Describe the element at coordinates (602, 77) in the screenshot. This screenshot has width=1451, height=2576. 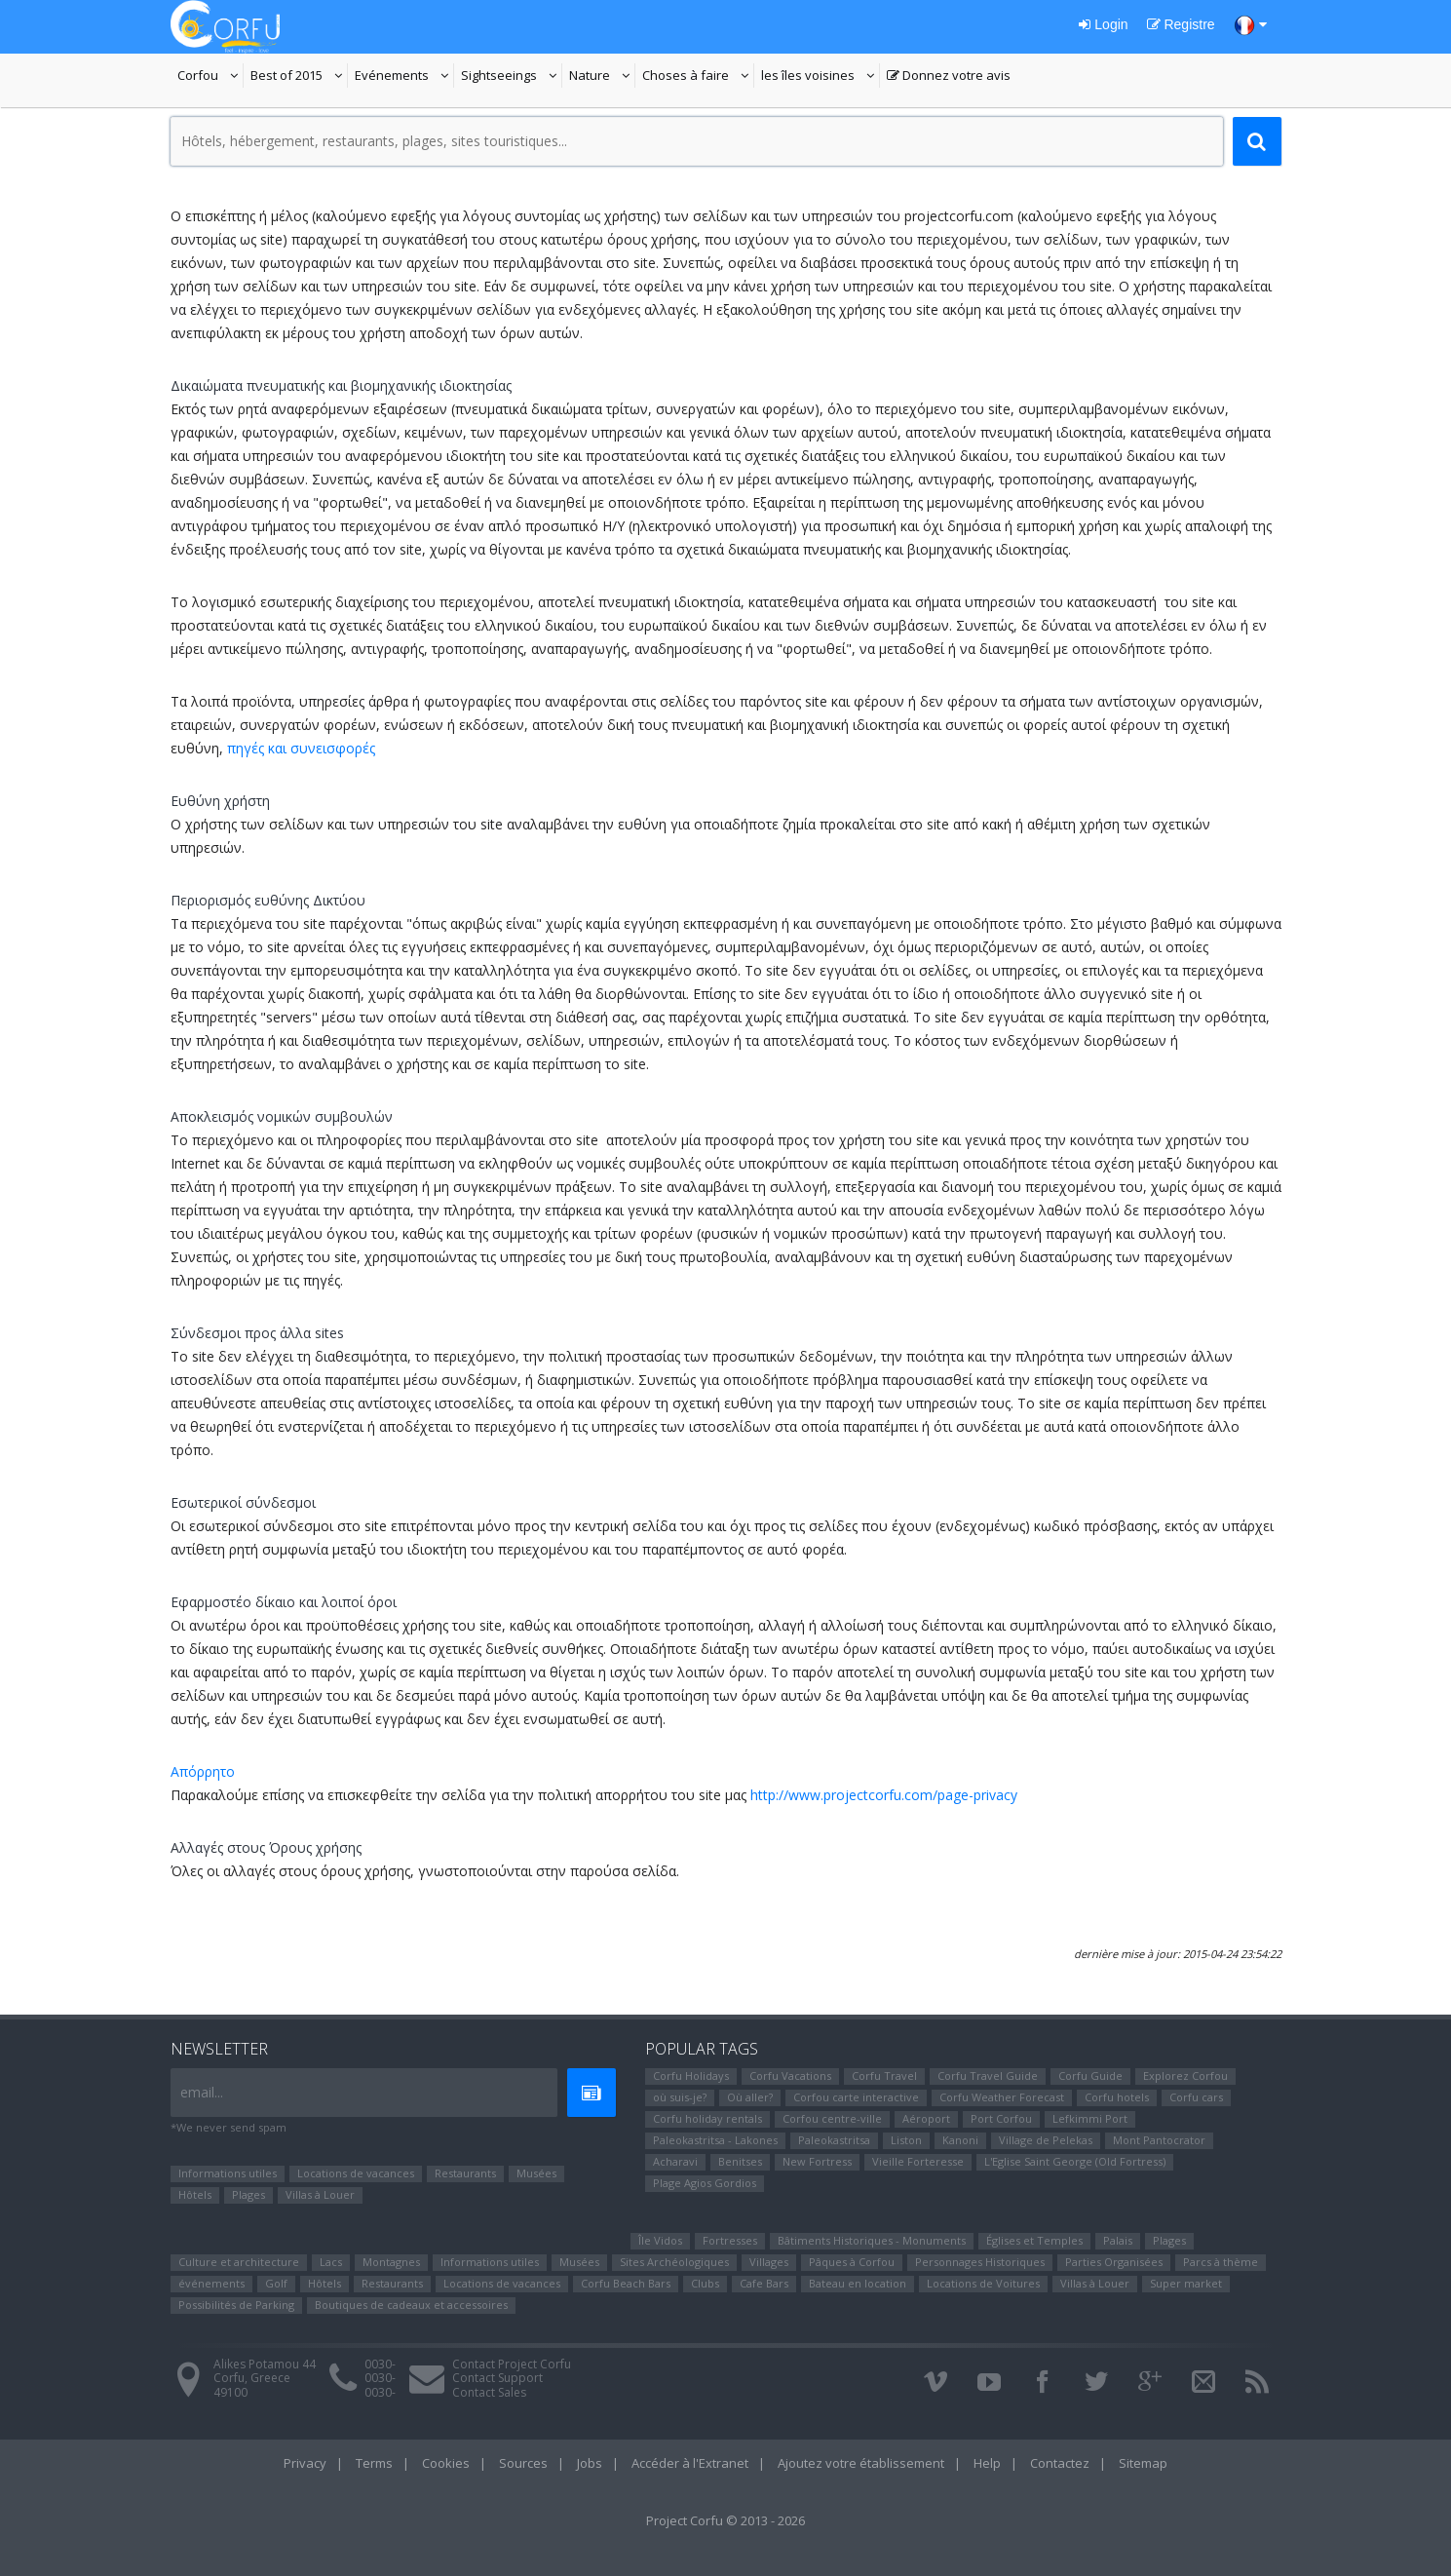
I see `Nature` at that location.